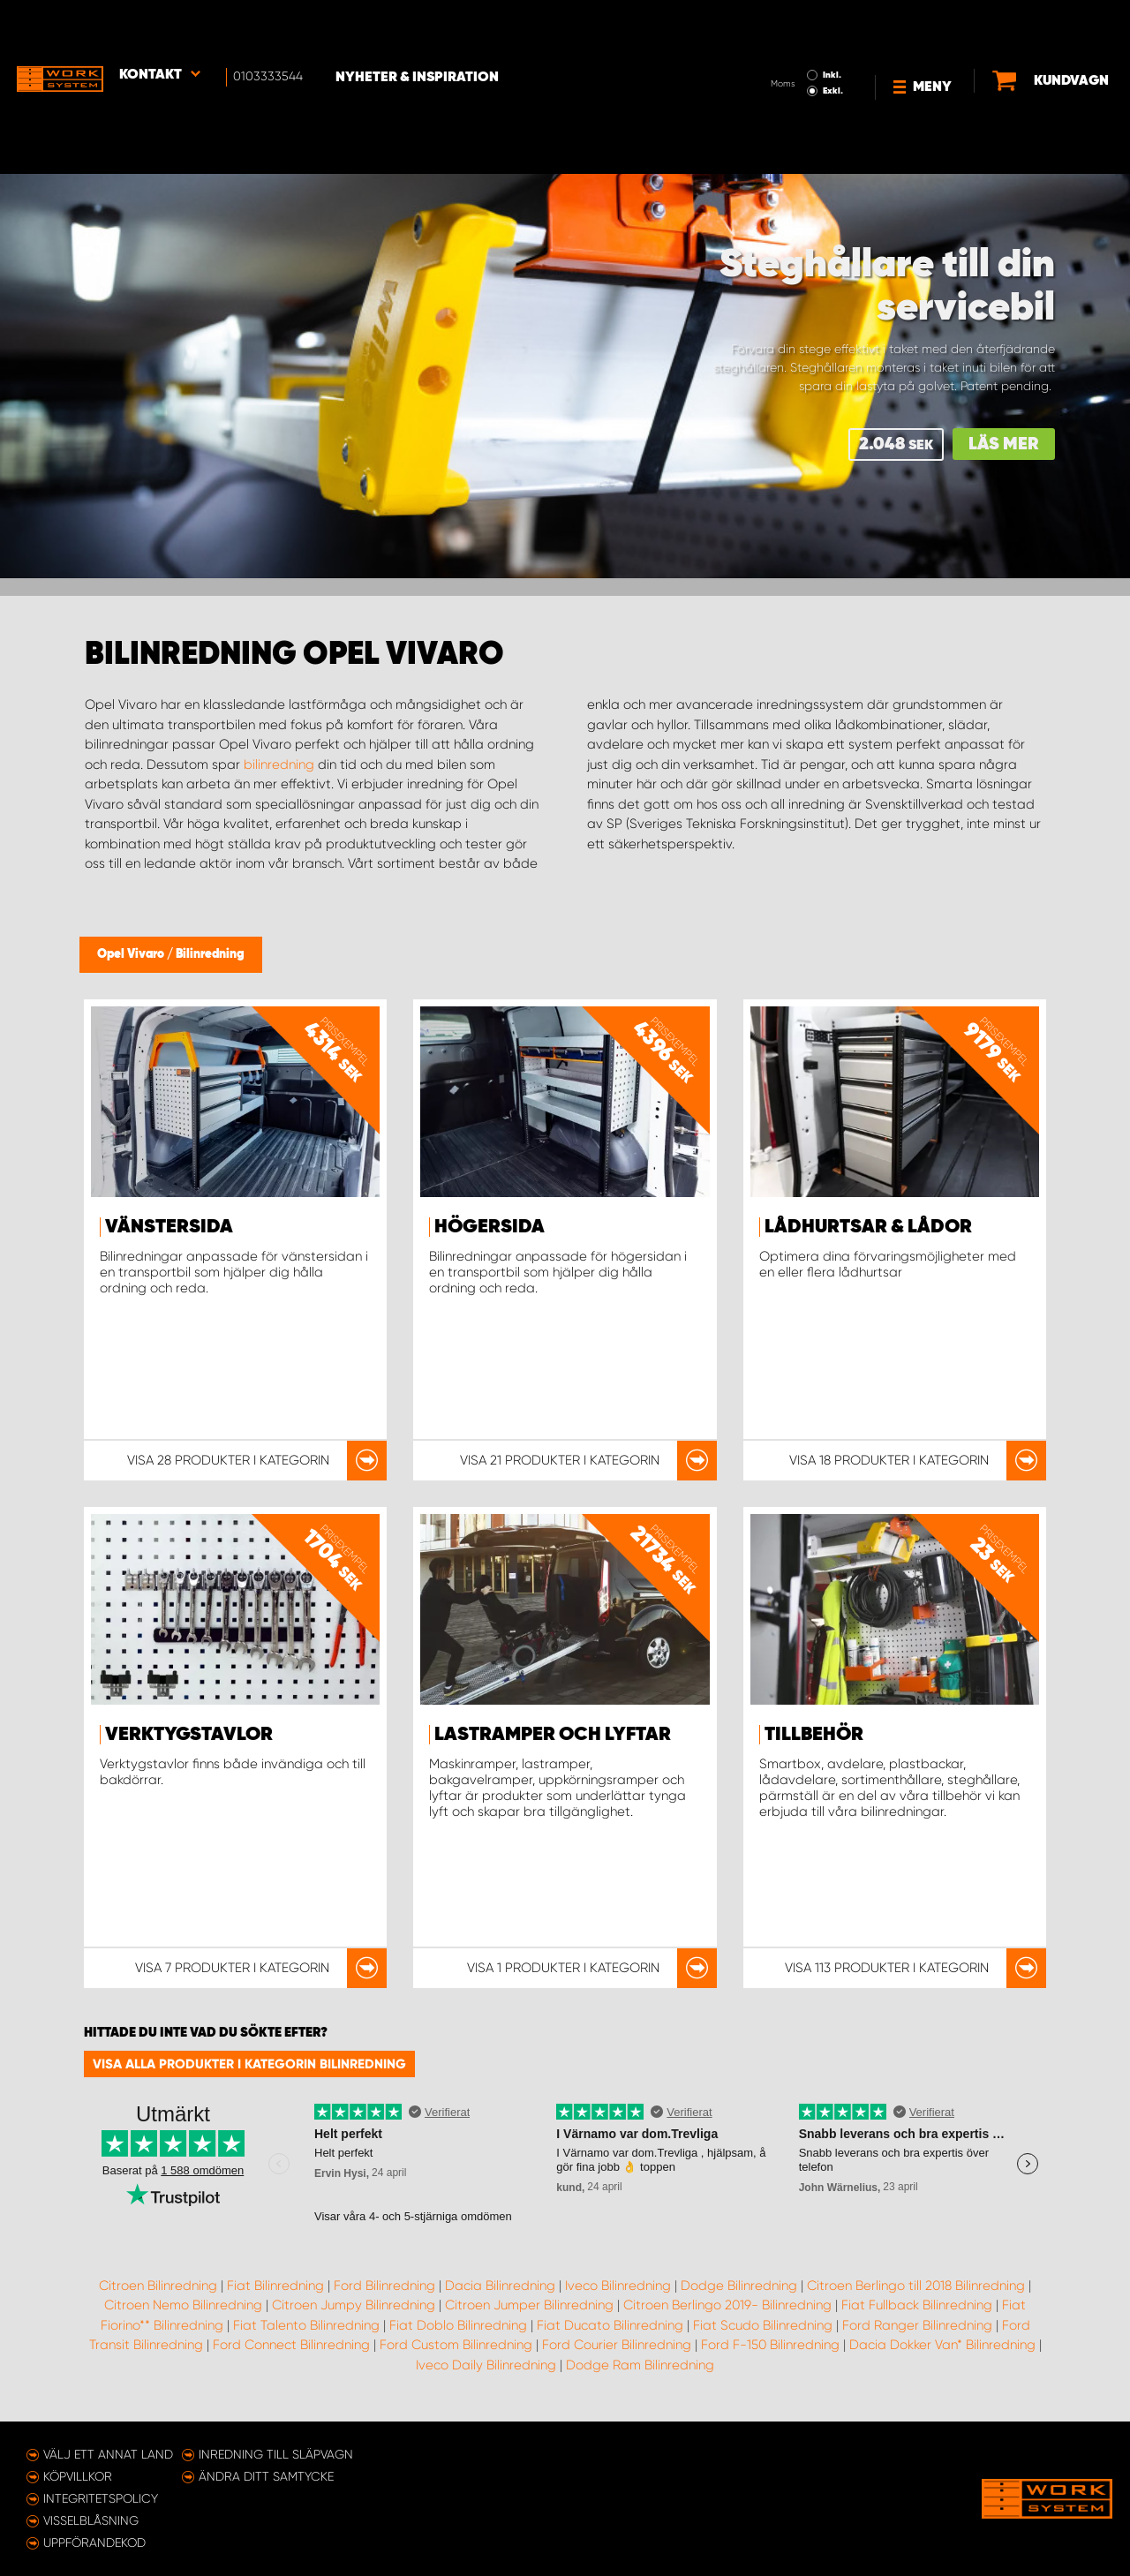 The image size is (1130, 2576). I want to click on Högersida, so click(489, 1227).